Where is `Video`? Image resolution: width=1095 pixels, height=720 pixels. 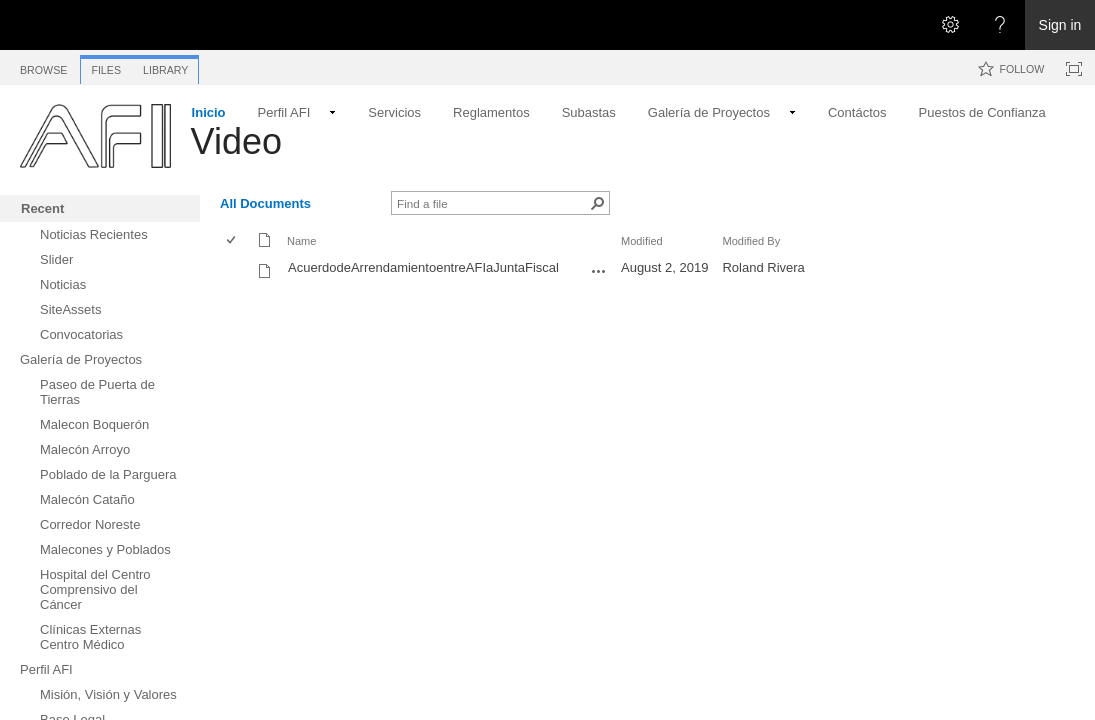
Video is located at coordinates (236, 141).